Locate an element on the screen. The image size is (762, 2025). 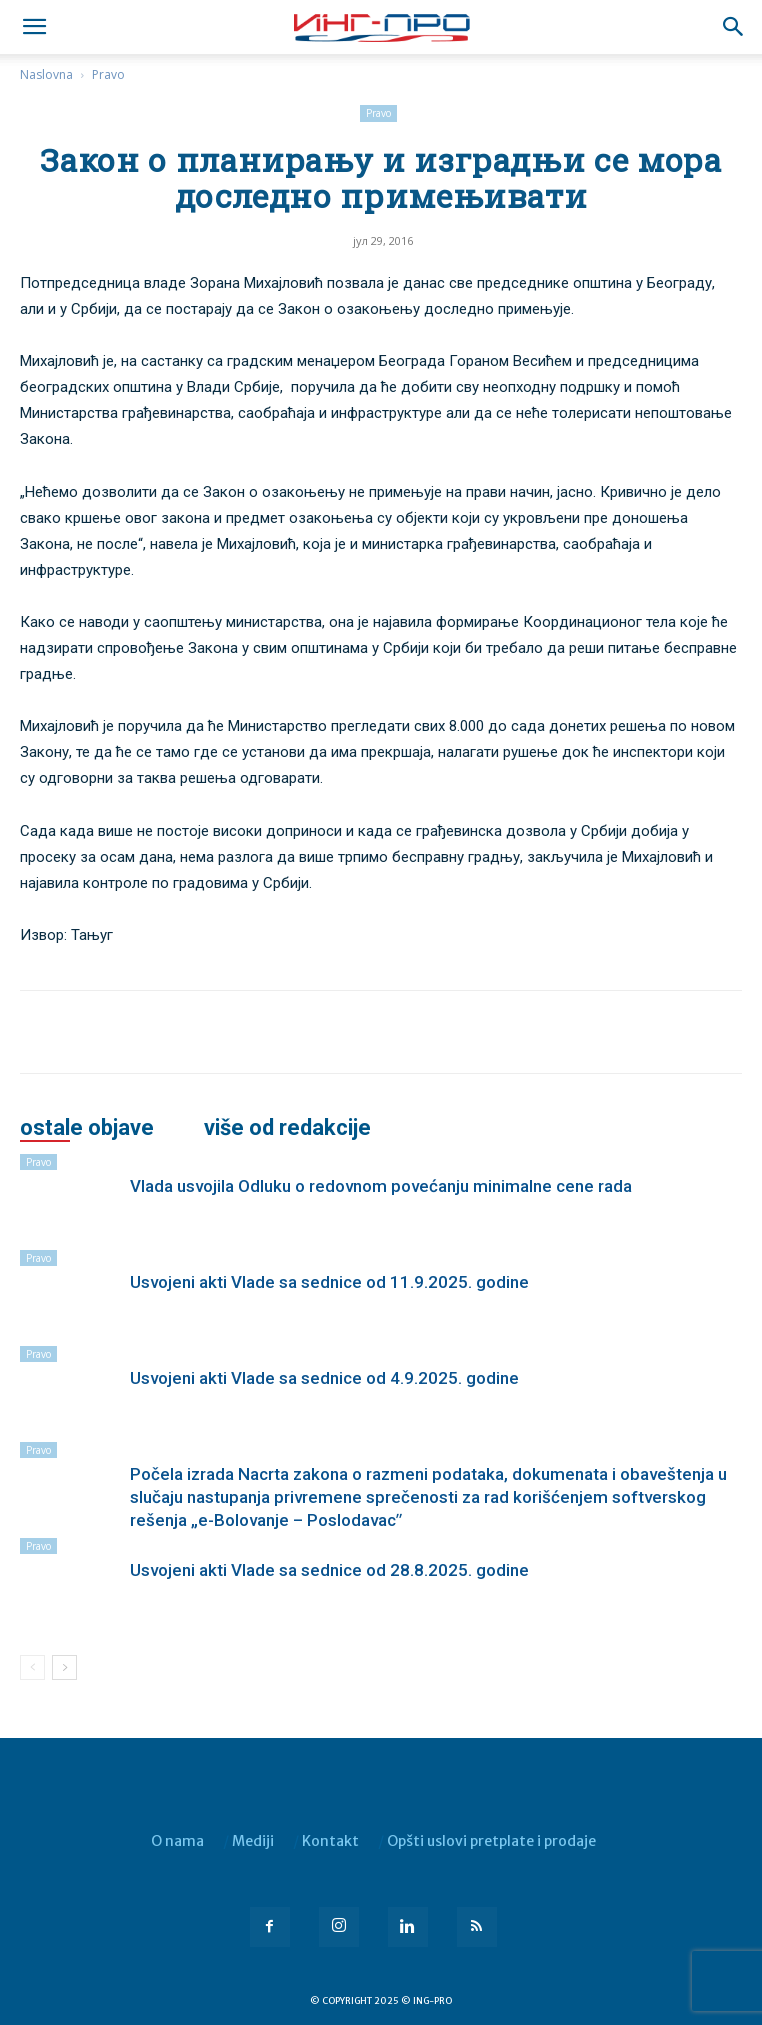
[prev-page] is located at coordinates (32, 1667).